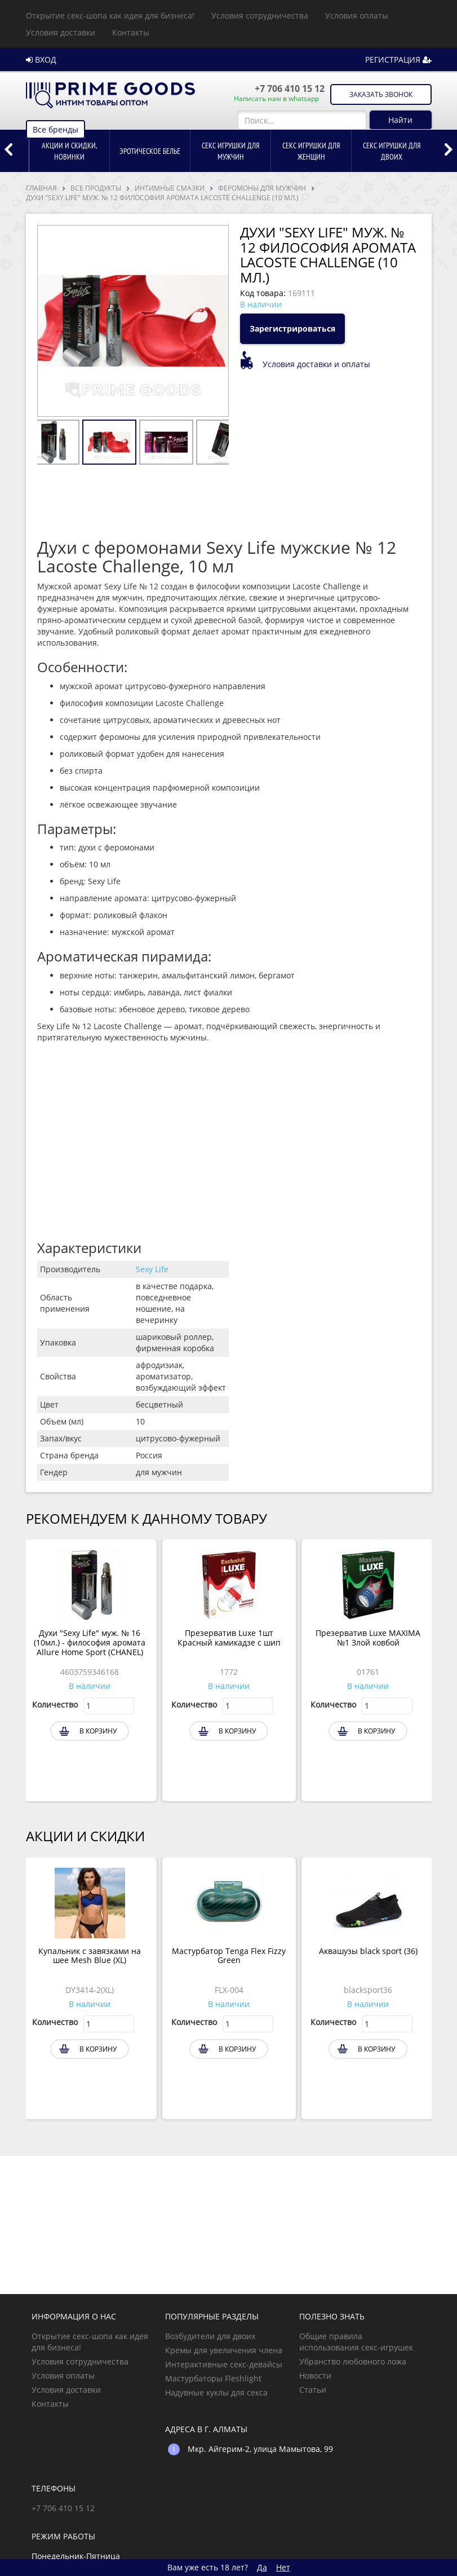 The image size is (457, 2576). What do you see at coordinates (315, 2375) in the screenshot?
I see `Новости` at bounding box center [315, 2375].